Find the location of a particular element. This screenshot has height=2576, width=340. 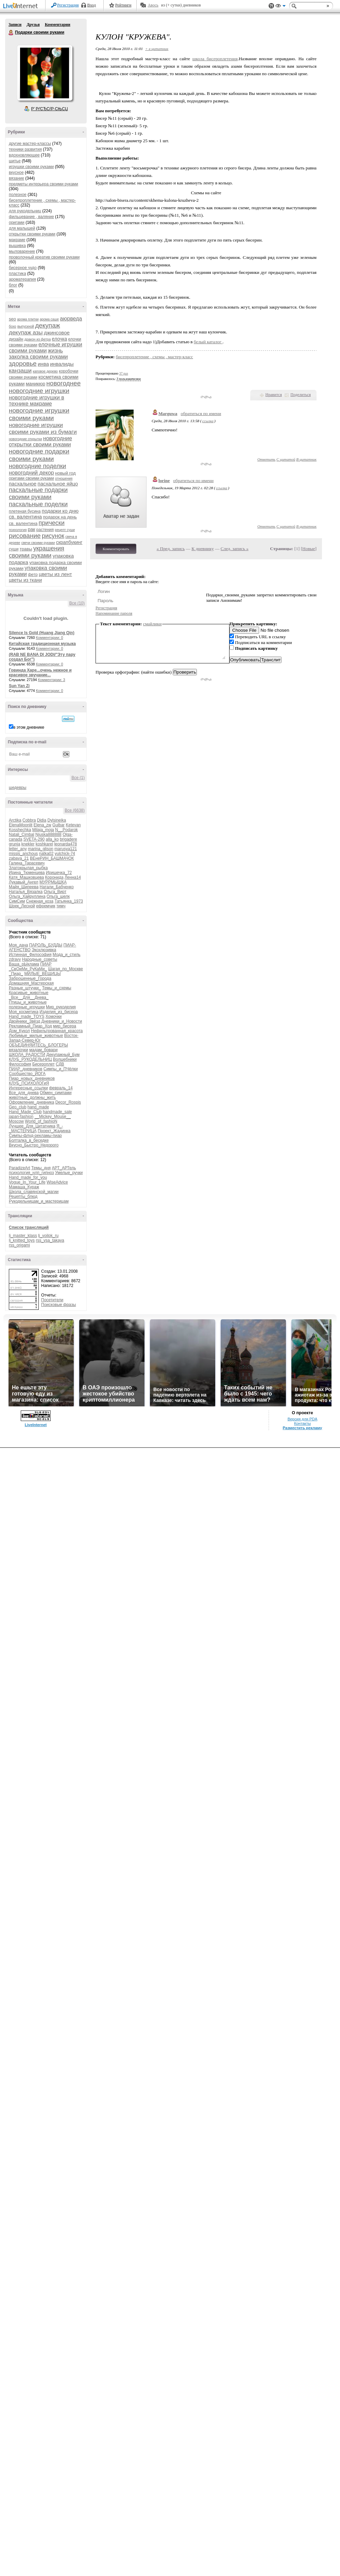

макраме is located at coordinates (17, 239).